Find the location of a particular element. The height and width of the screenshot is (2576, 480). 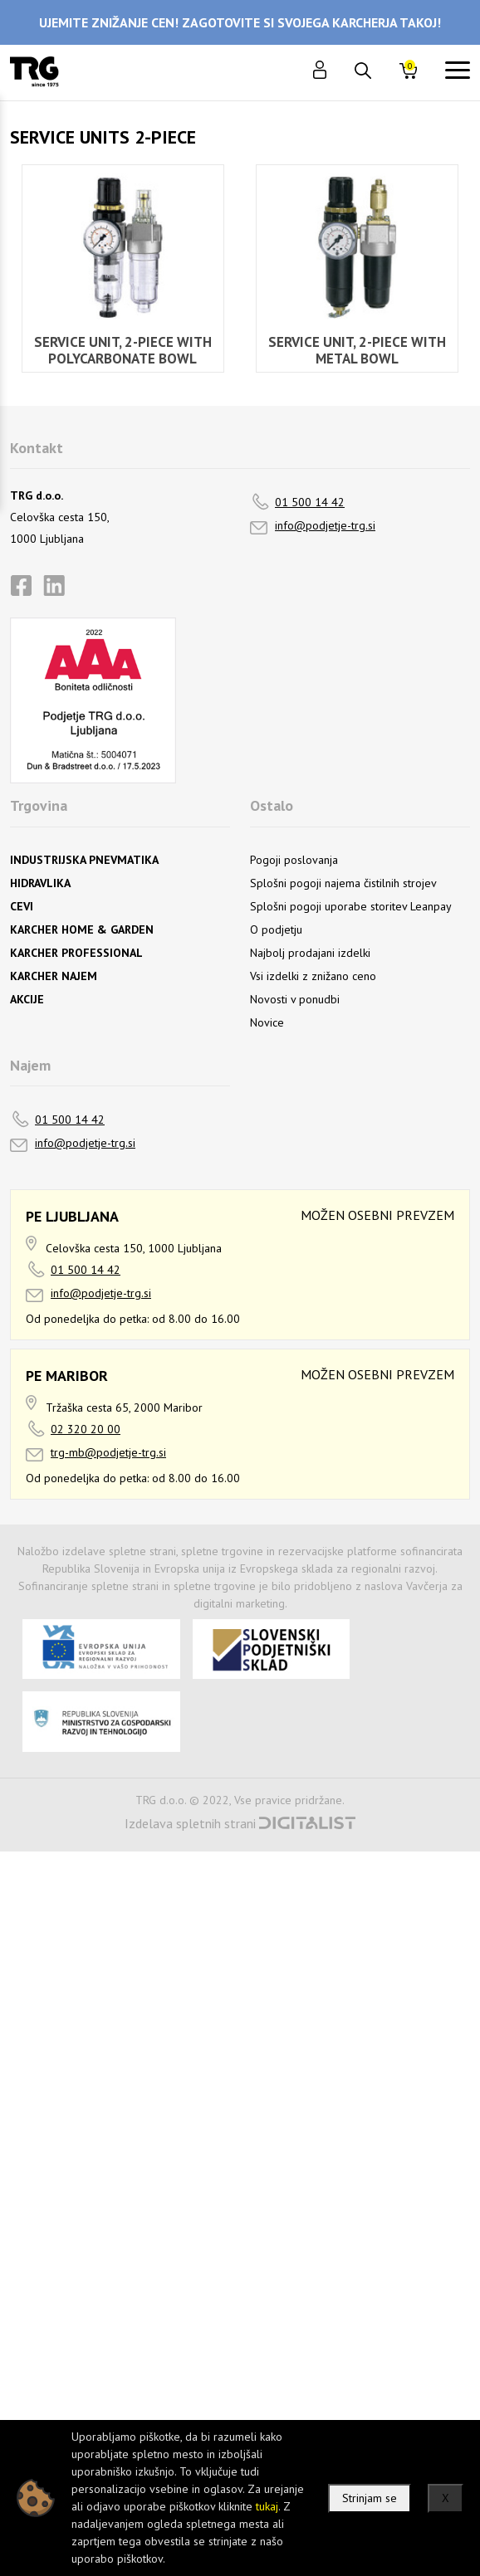

Pogoji poslovanja is located at coordinates (294, 859).